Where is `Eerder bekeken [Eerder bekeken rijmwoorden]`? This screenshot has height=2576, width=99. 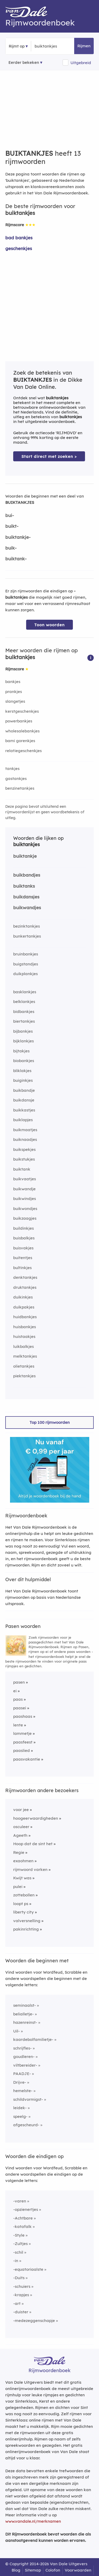 Eerder bekeken [Eerder bekeken rijmwoorden] is located at coordinates (23, 62).